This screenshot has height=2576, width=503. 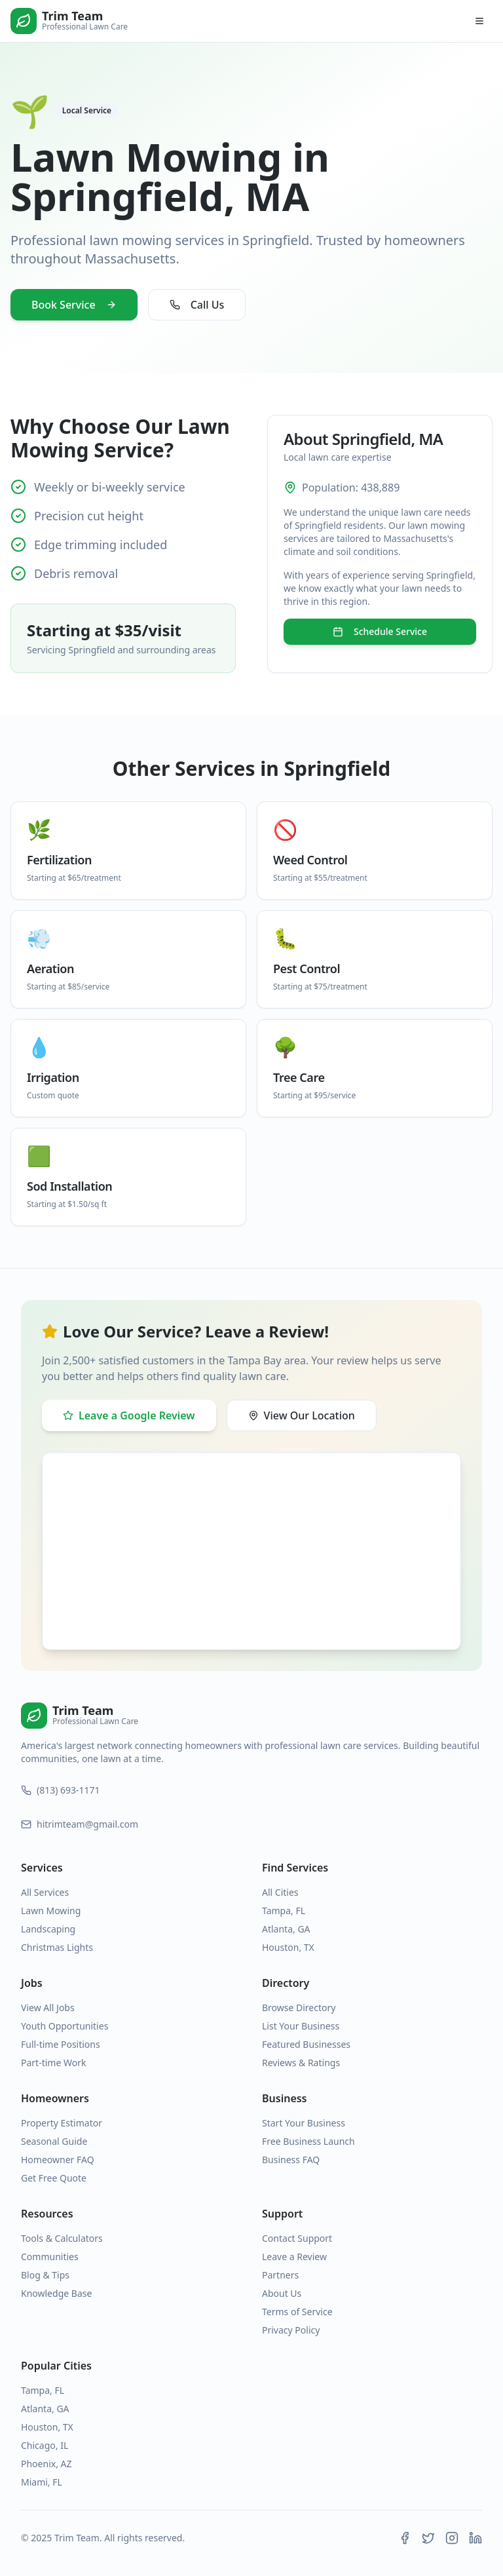 I want to click on Blog & Tips, so click(x=45, y=2275).